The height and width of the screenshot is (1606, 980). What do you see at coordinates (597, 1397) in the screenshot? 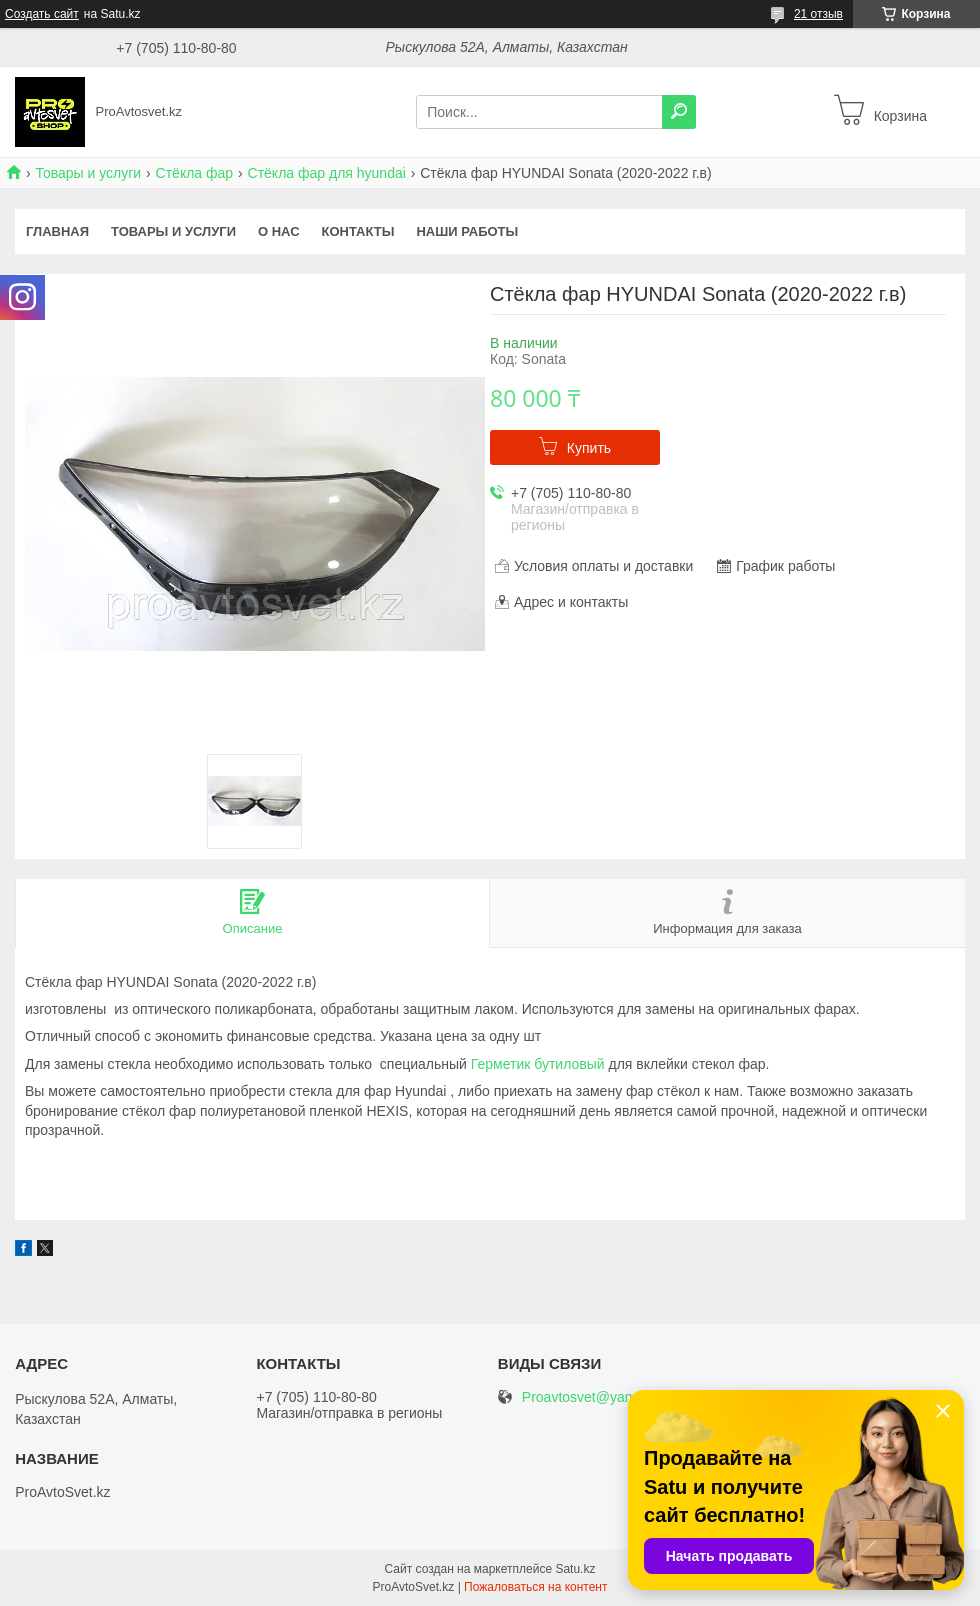
I see `Proavtosvet@yandex.kz` at bounding box center [597, 1397].